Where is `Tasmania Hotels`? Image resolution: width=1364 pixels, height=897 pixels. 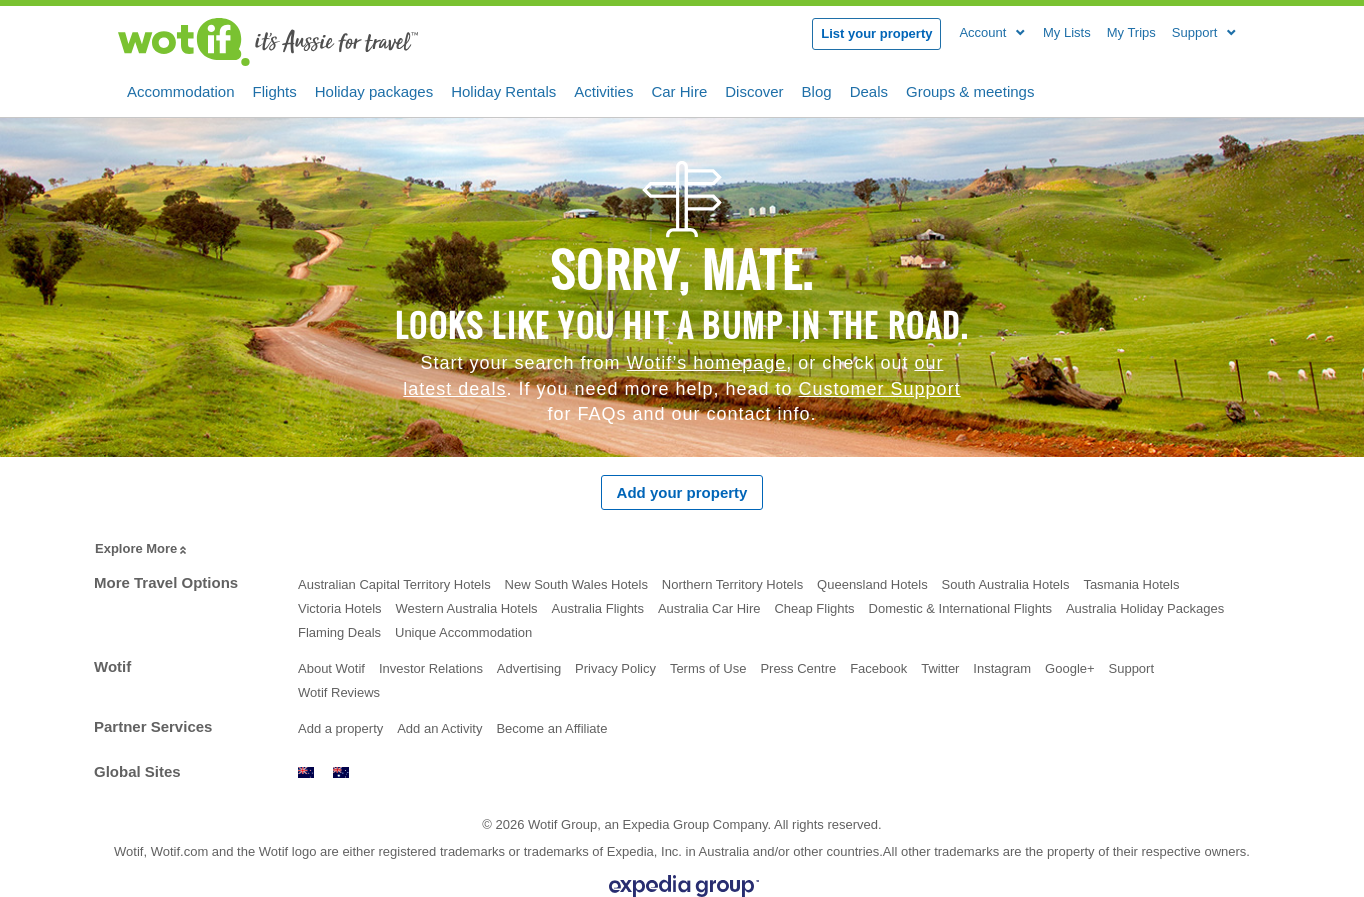
Tasmania Hotels is located at coordinates (1131, 584).